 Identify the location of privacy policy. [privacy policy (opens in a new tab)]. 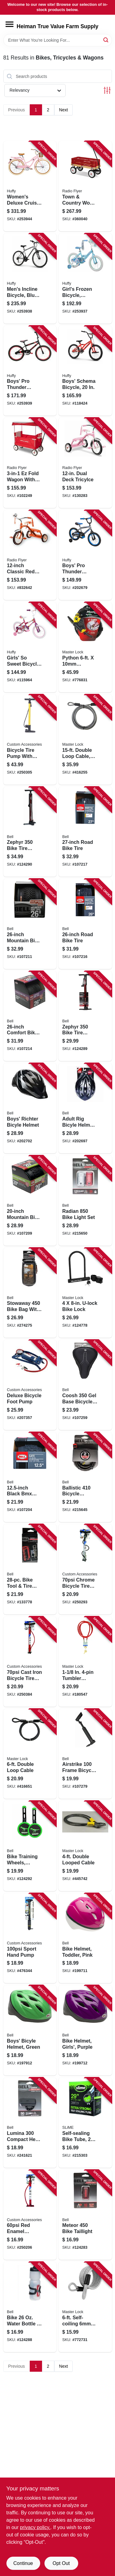
(35, 2527).